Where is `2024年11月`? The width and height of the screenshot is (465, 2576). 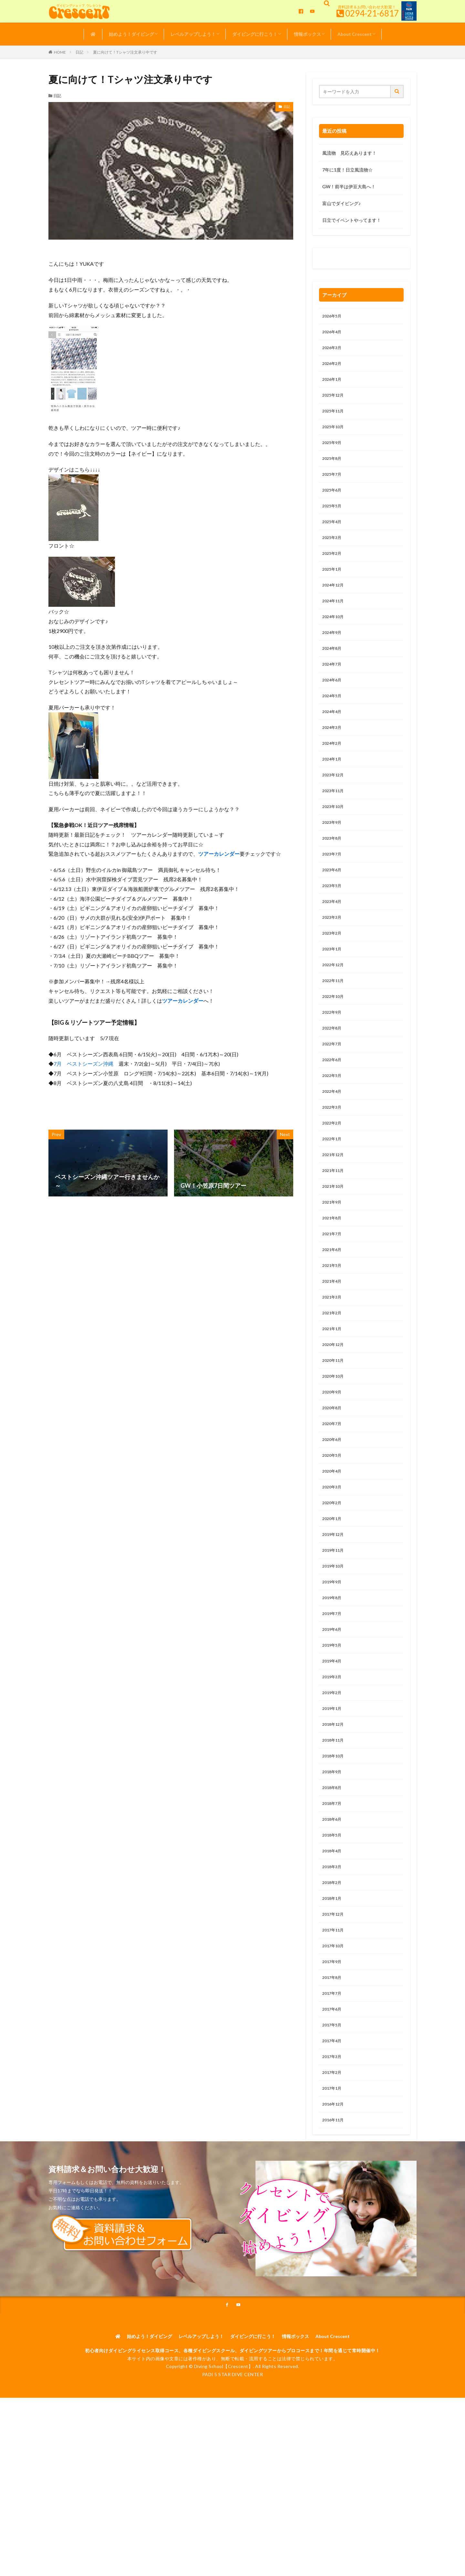
2024年11月 is located at coordinates (334, 619).